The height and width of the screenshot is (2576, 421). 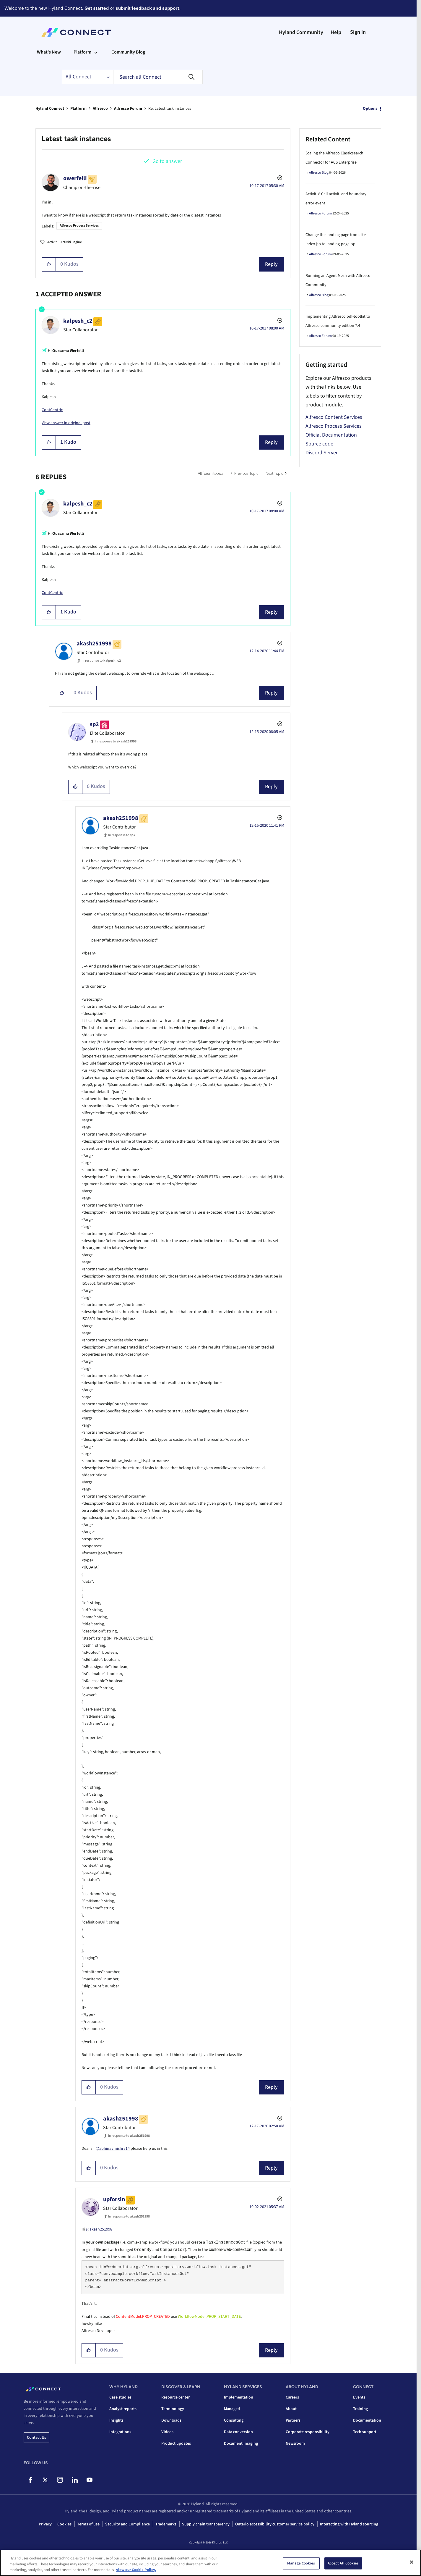 What do you see at coordinates (370, 109) in the screenshot?
I see `Options [button]` at bounding box center [370, 109].